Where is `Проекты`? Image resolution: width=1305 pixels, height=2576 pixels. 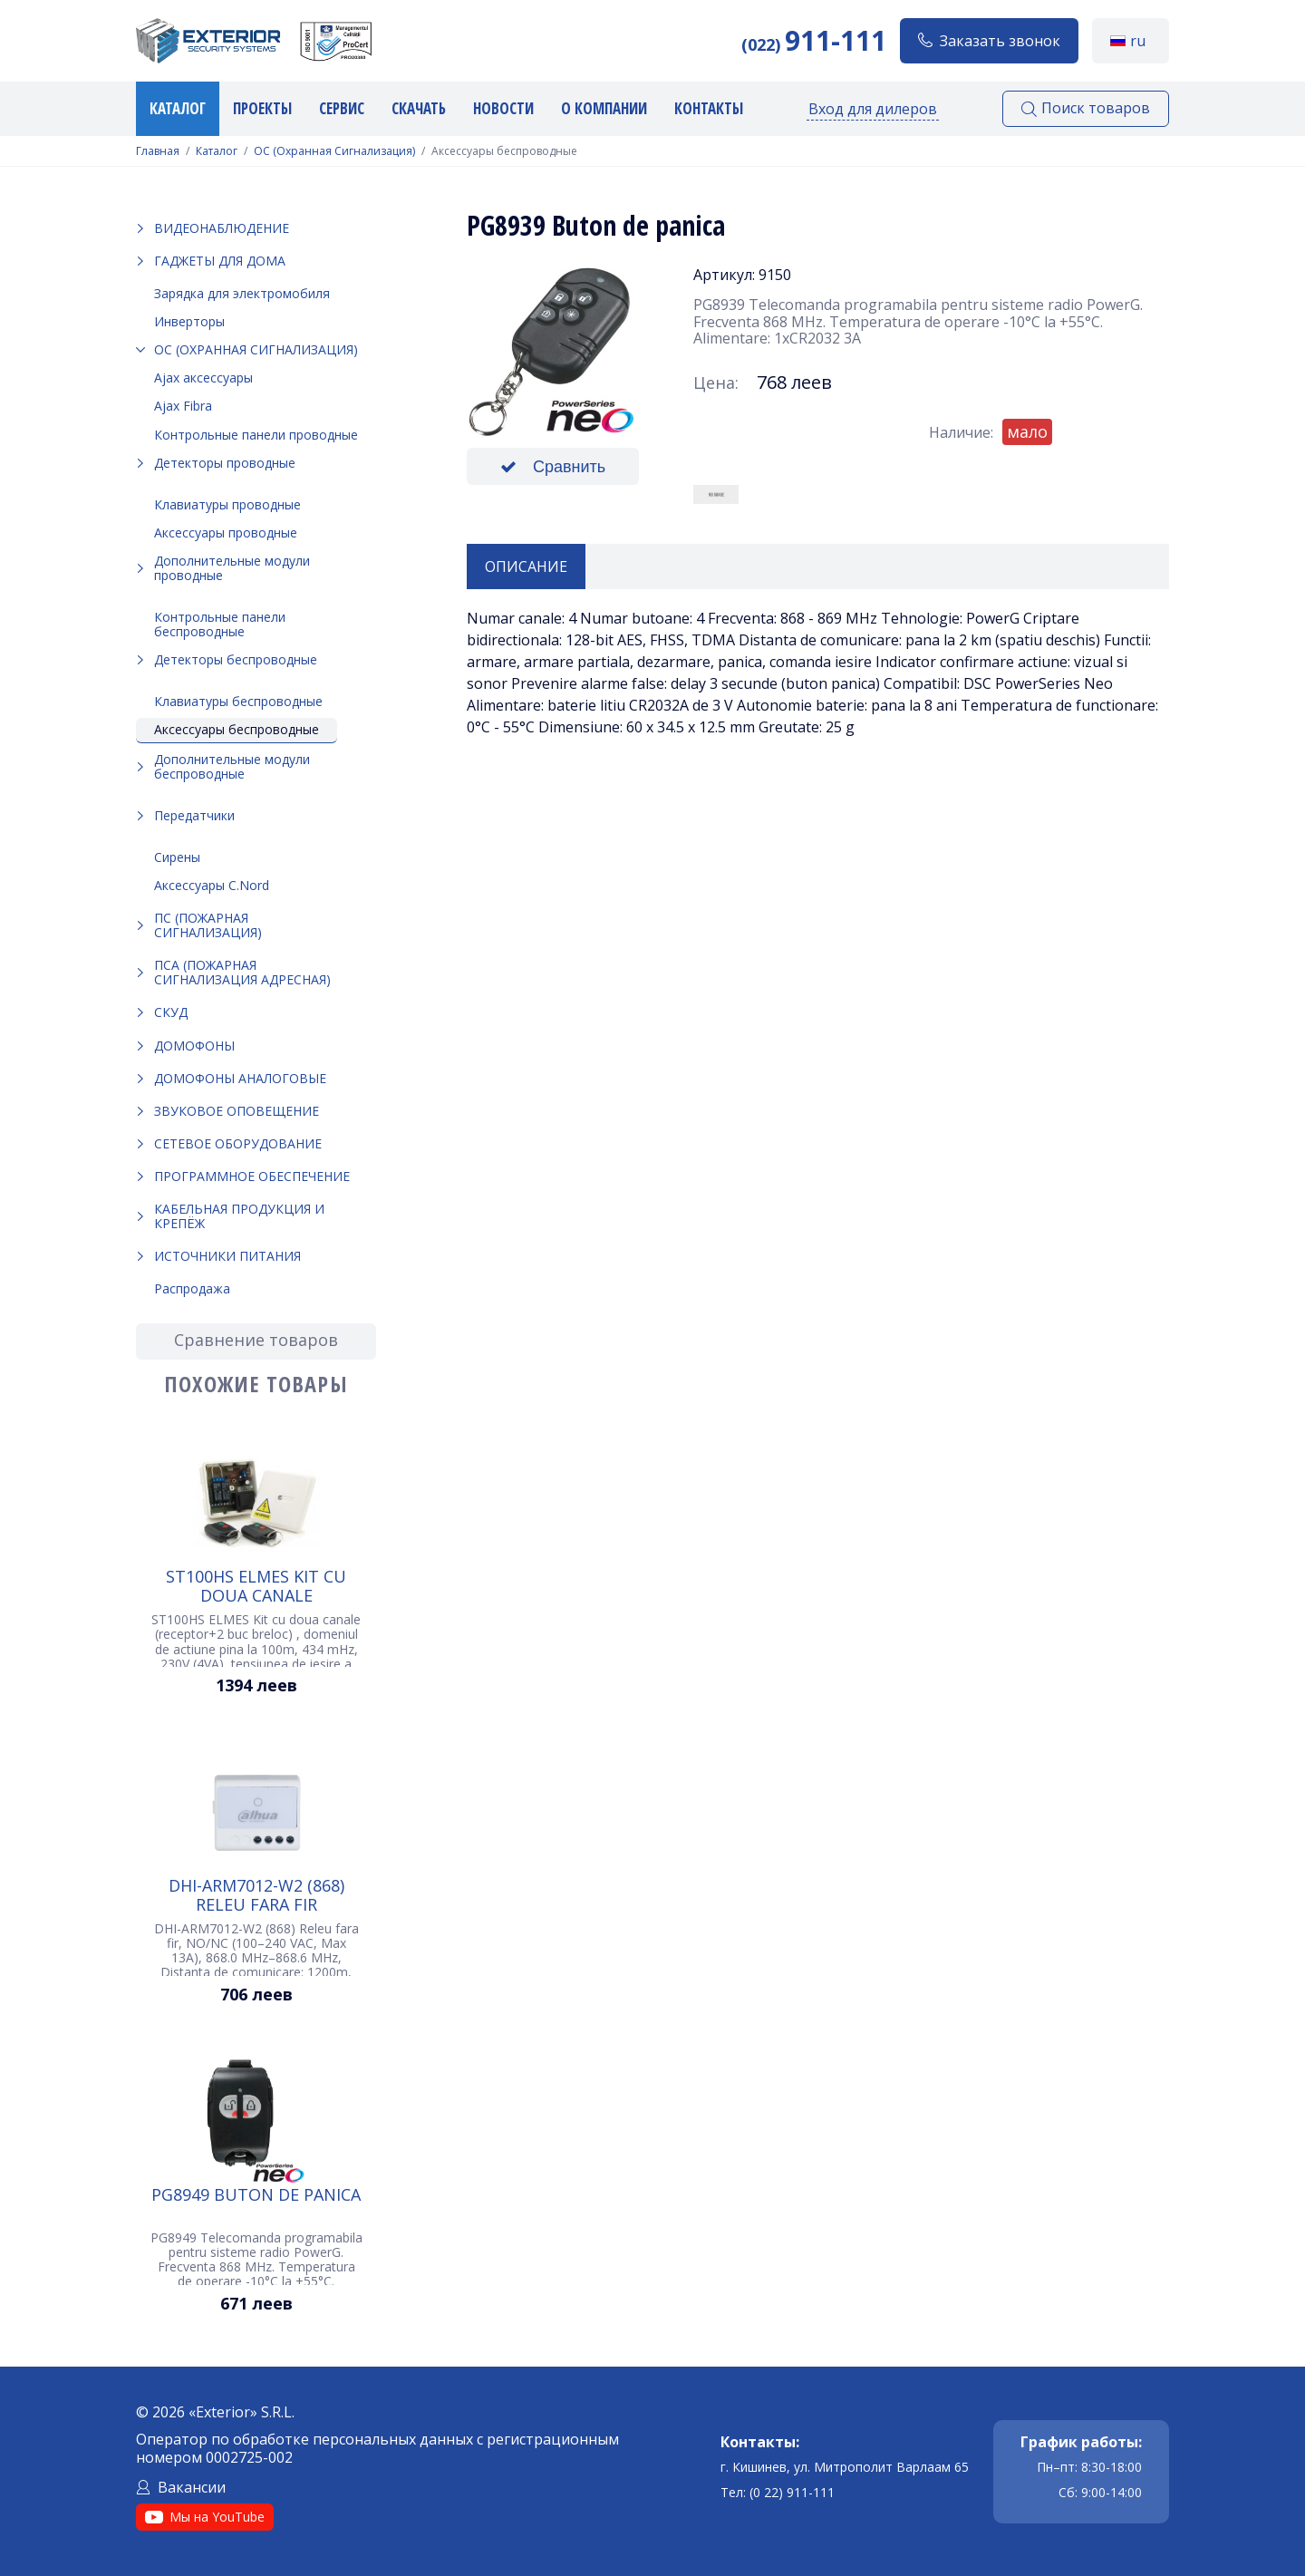 Проекты is located at coordinates (262, 108).